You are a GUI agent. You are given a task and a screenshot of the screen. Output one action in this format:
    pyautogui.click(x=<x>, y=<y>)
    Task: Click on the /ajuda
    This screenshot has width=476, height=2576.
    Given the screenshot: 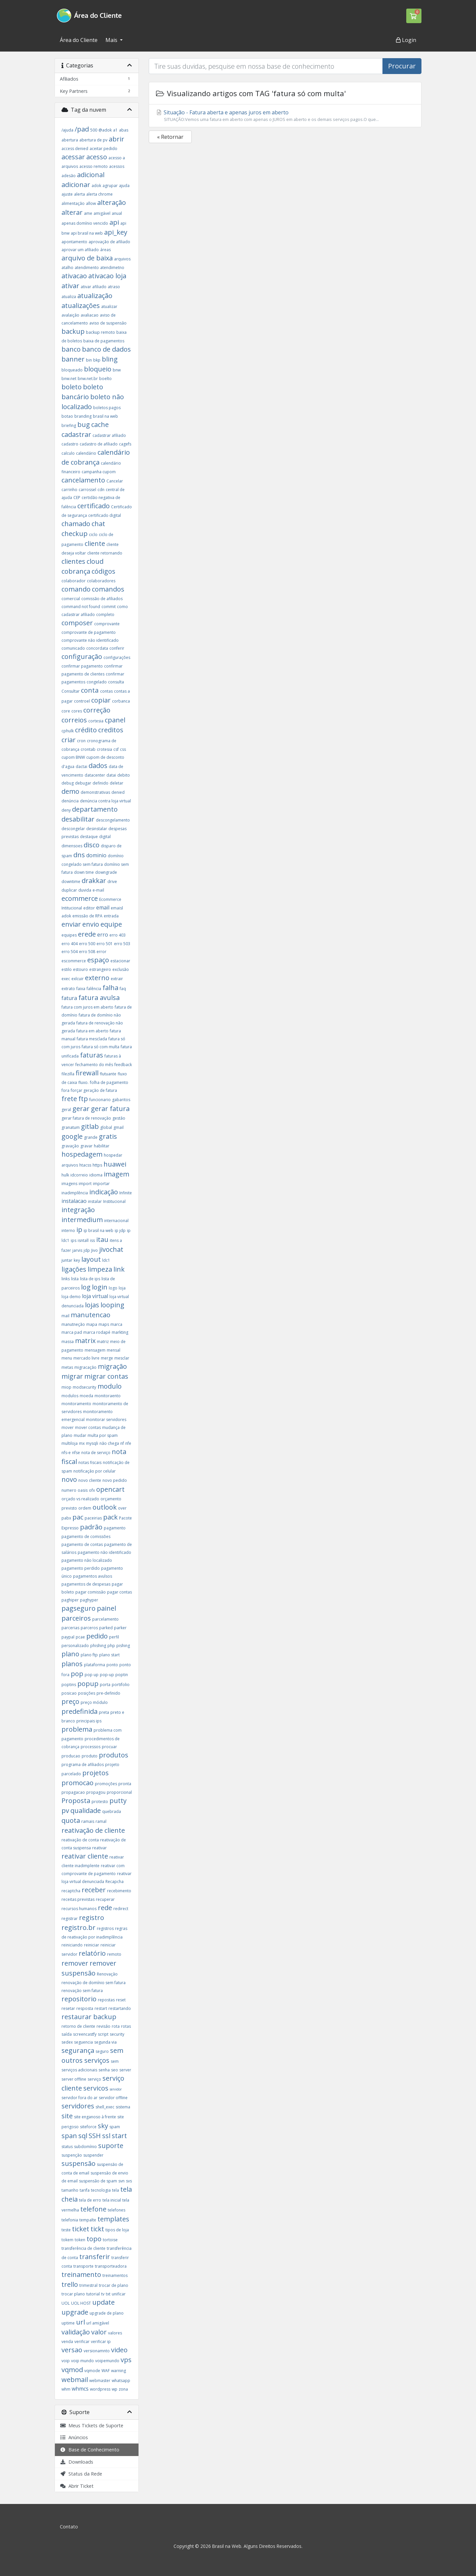 What is the action you would take?
    pyautogui.click(x=67, y=130)
    